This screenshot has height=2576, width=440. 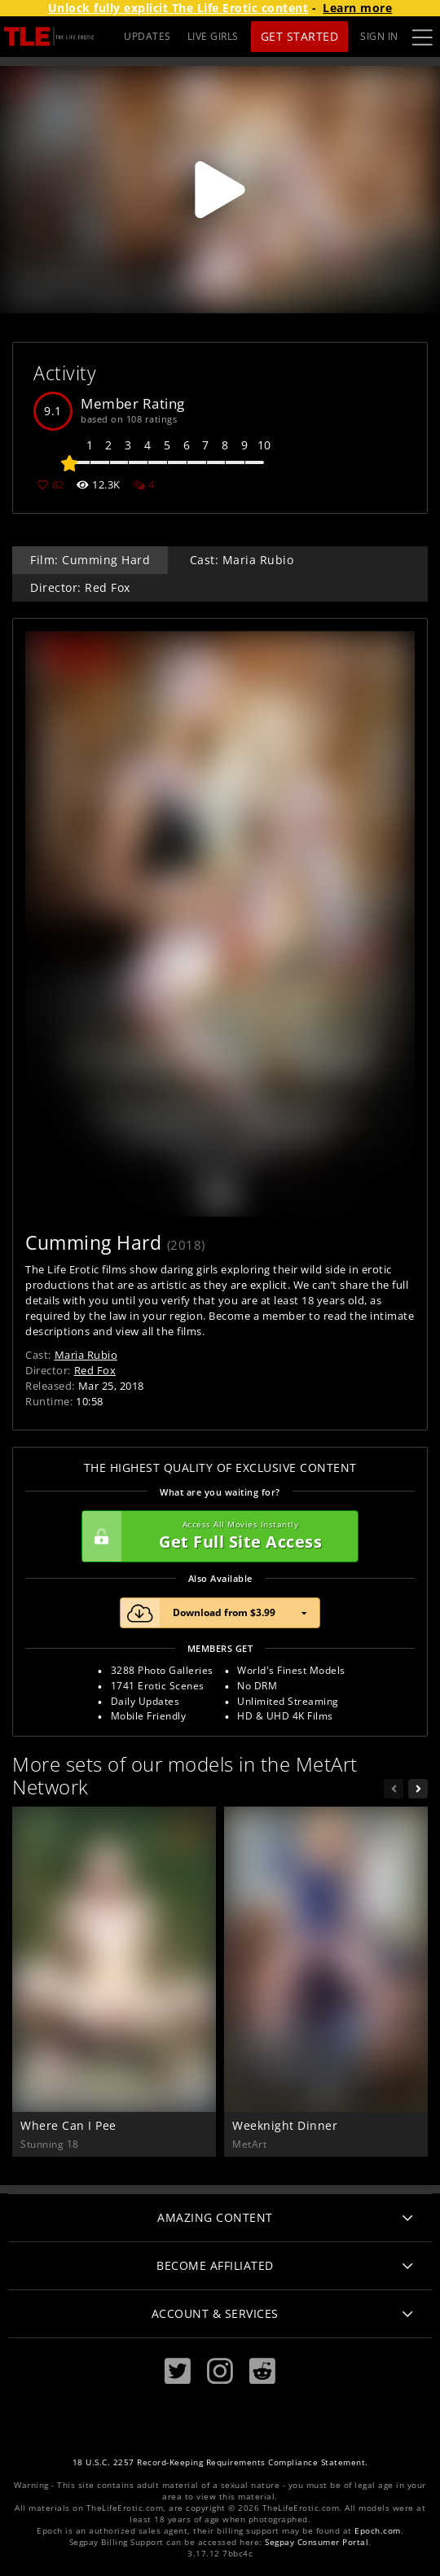 I want to click on Segpay Consumer Portal, so click(x=316, y=2542).